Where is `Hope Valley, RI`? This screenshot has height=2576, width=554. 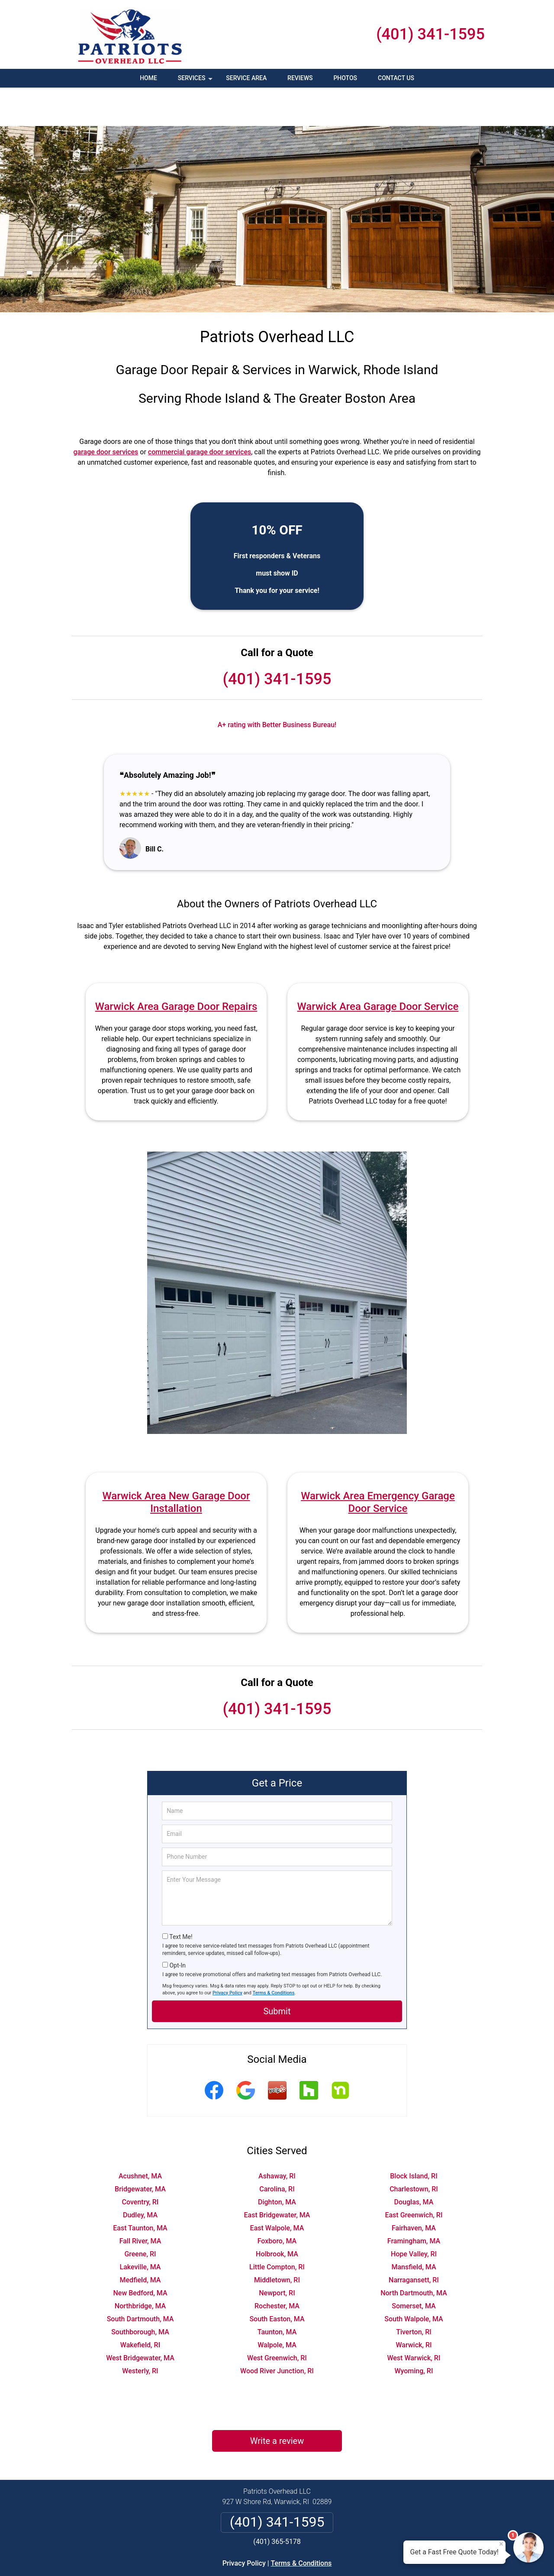
Hope Valley, RI is located at coordinates (414, 2215).